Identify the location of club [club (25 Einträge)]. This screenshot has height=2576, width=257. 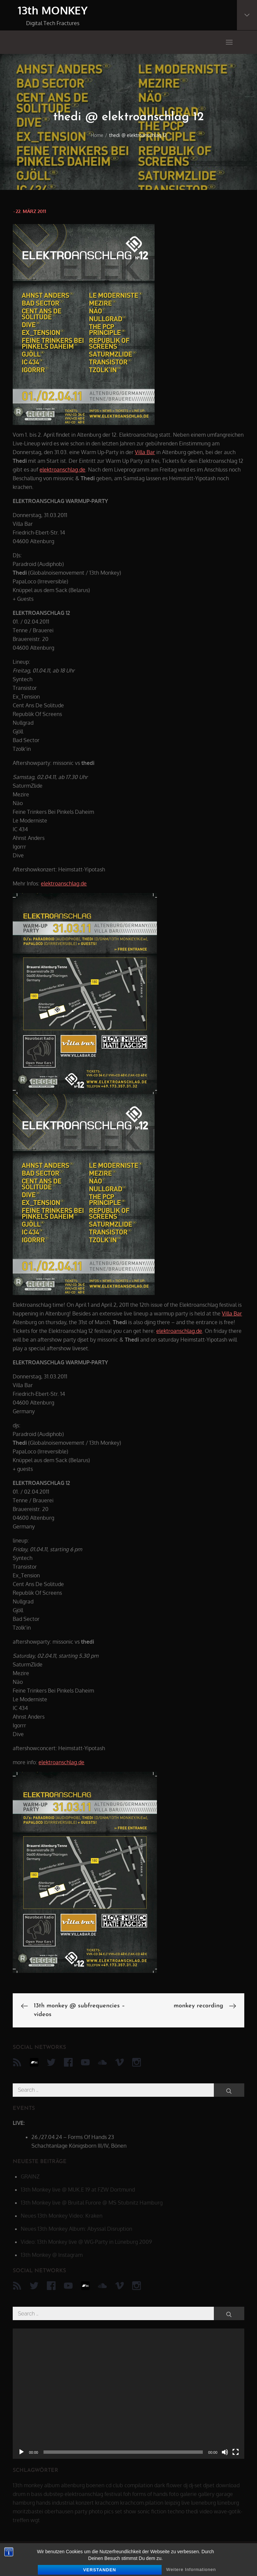
(118, 2485).